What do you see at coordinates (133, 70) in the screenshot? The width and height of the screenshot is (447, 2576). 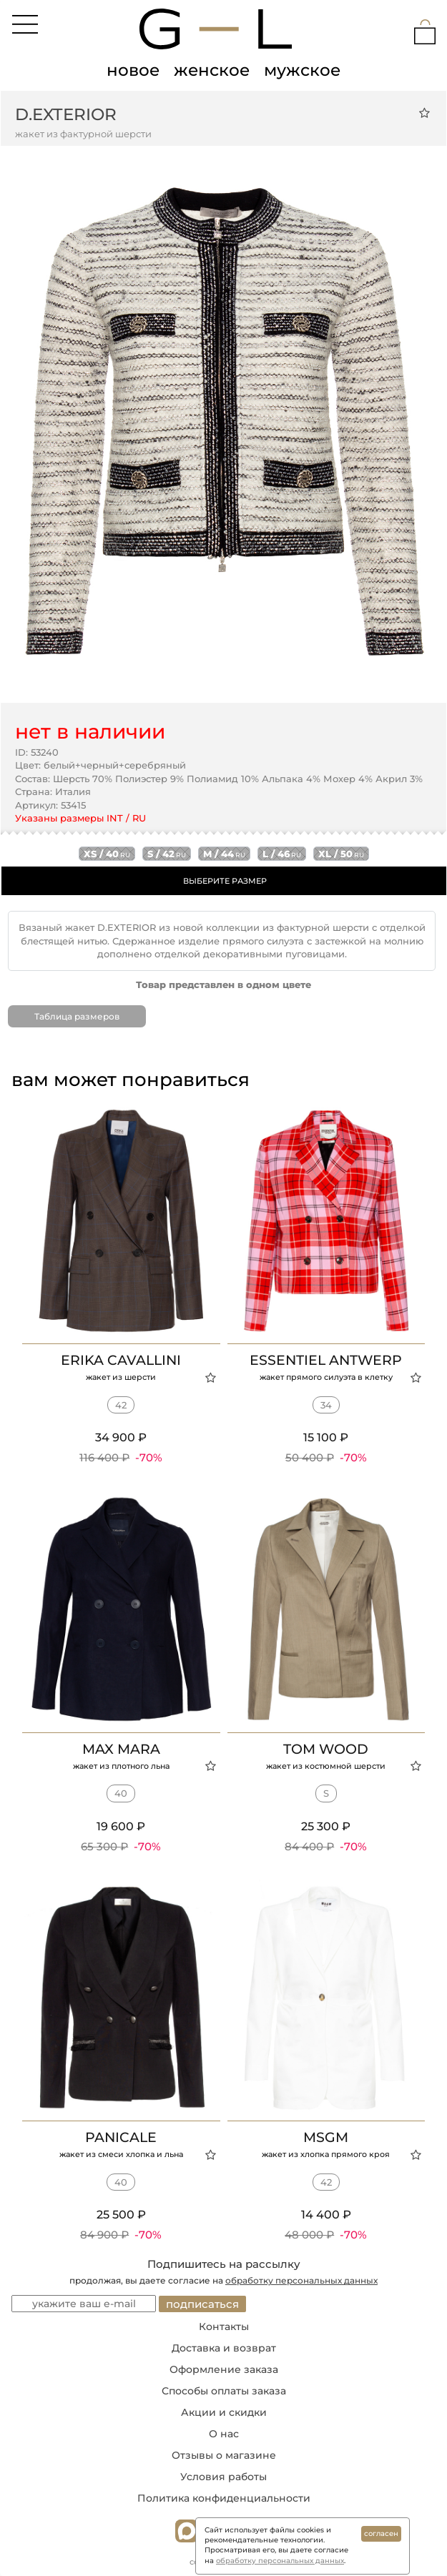 I see `новое` at bounding box center [133, 70].